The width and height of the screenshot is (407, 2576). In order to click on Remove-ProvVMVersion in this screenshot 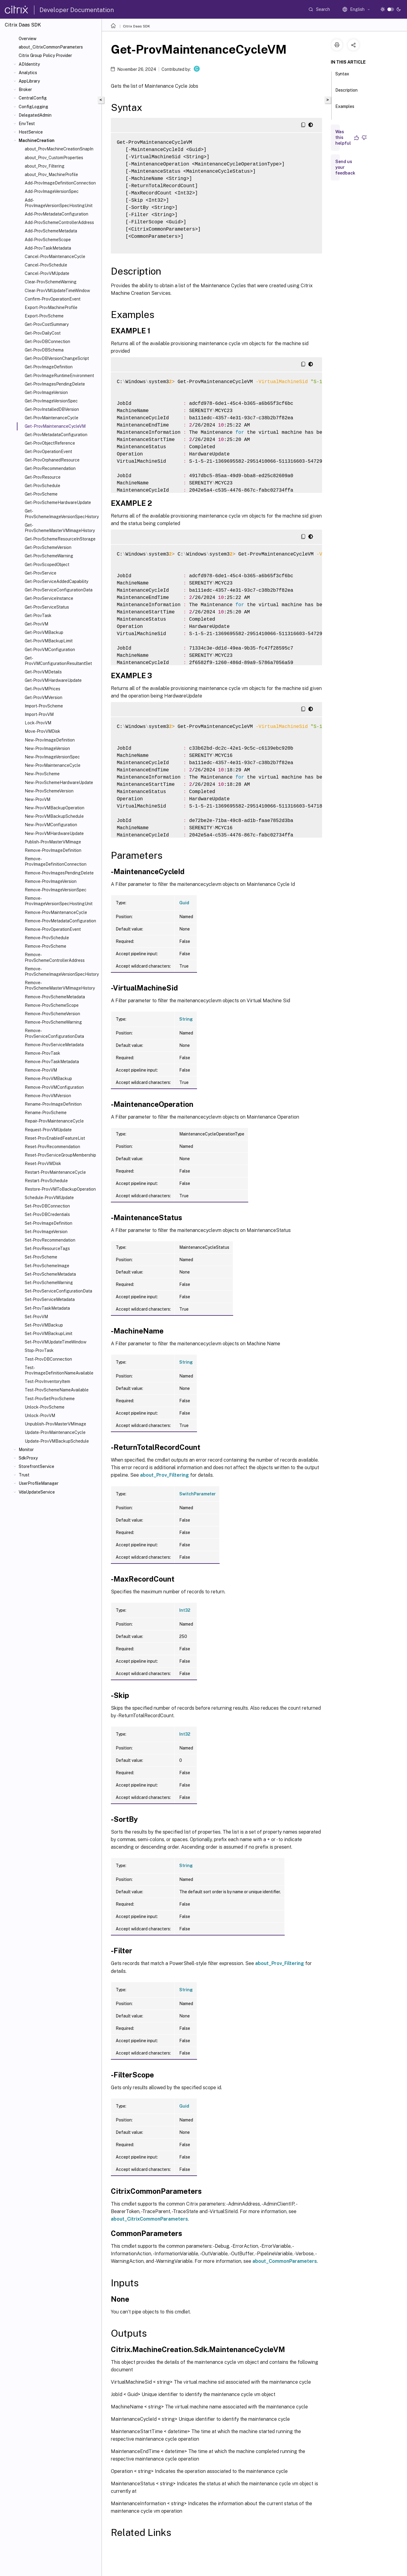, I will do `click(48, 1095)`.